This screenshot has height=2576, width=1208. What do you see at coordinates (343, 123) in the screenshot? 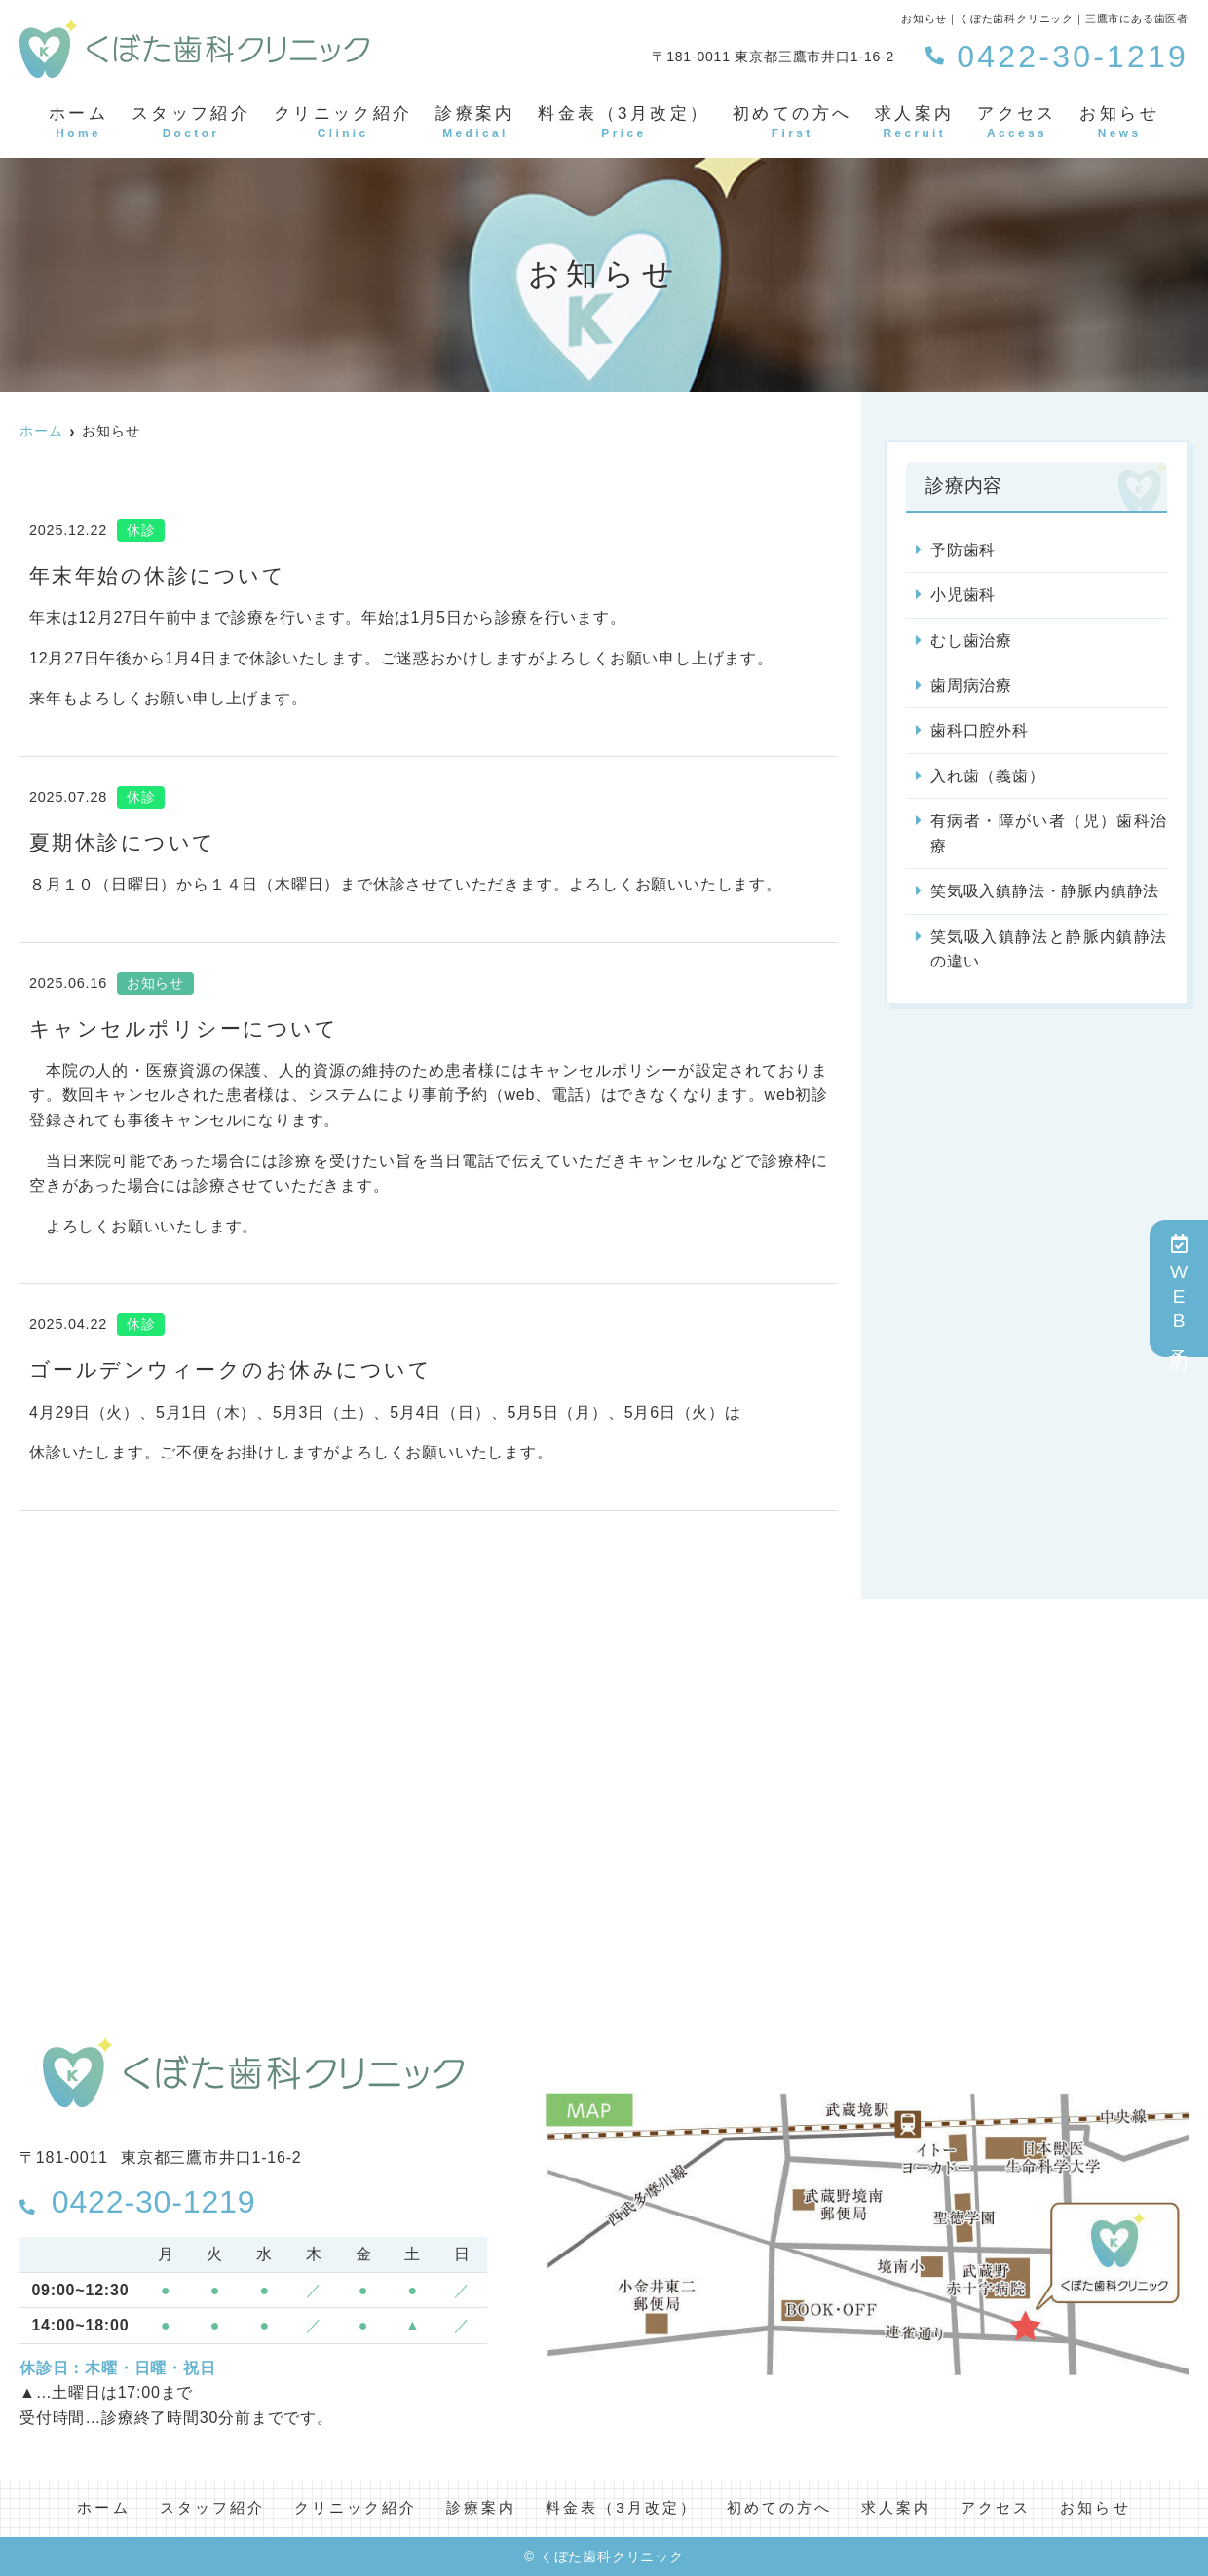
I see `クリニック紹介` at bounding box center [343, 123].